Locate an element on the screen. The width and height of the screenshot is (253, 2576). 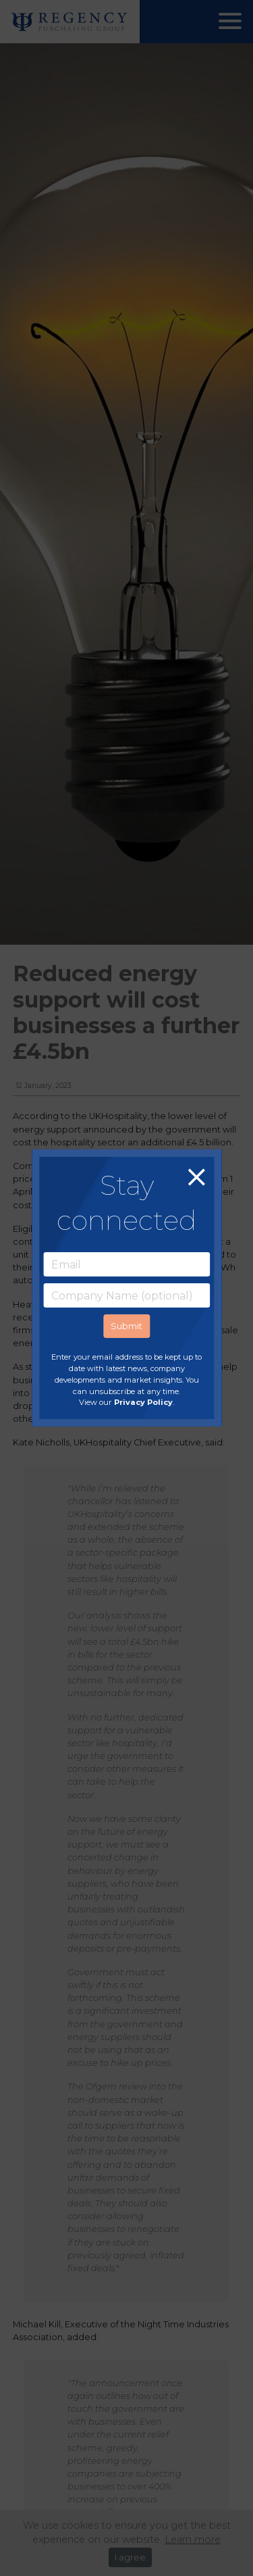
Privacy Policy is located at coordinates (143, 1402).